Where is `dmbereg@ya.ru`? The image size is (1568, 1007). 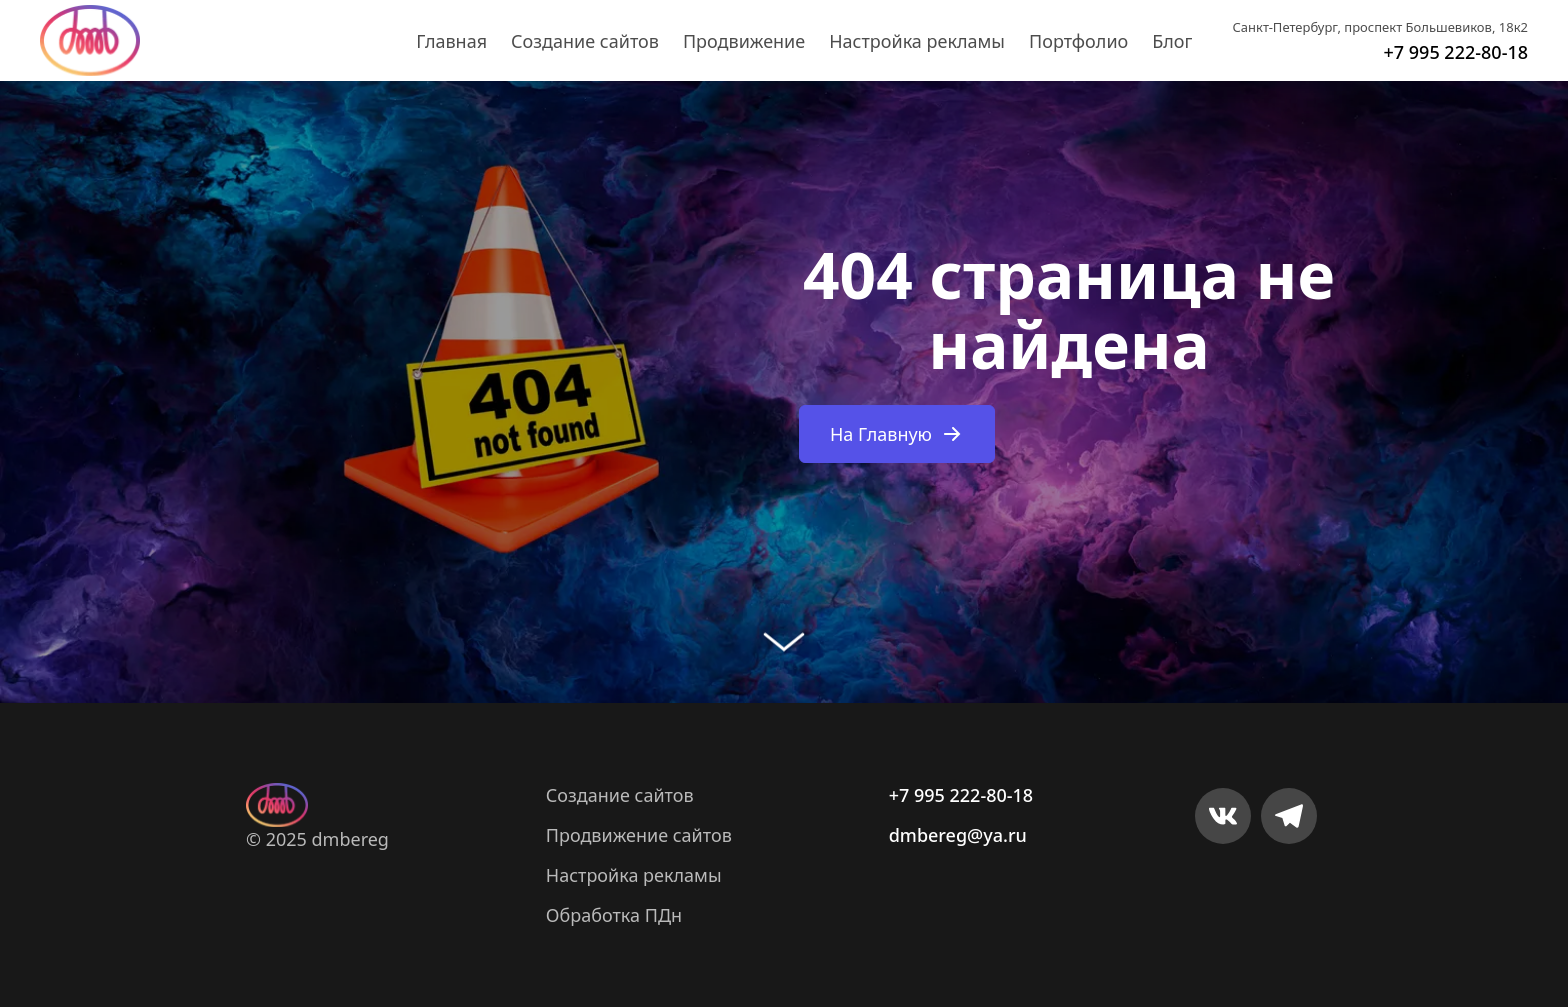
dmbereg@ya.ru is located at coordinates (958, 835).